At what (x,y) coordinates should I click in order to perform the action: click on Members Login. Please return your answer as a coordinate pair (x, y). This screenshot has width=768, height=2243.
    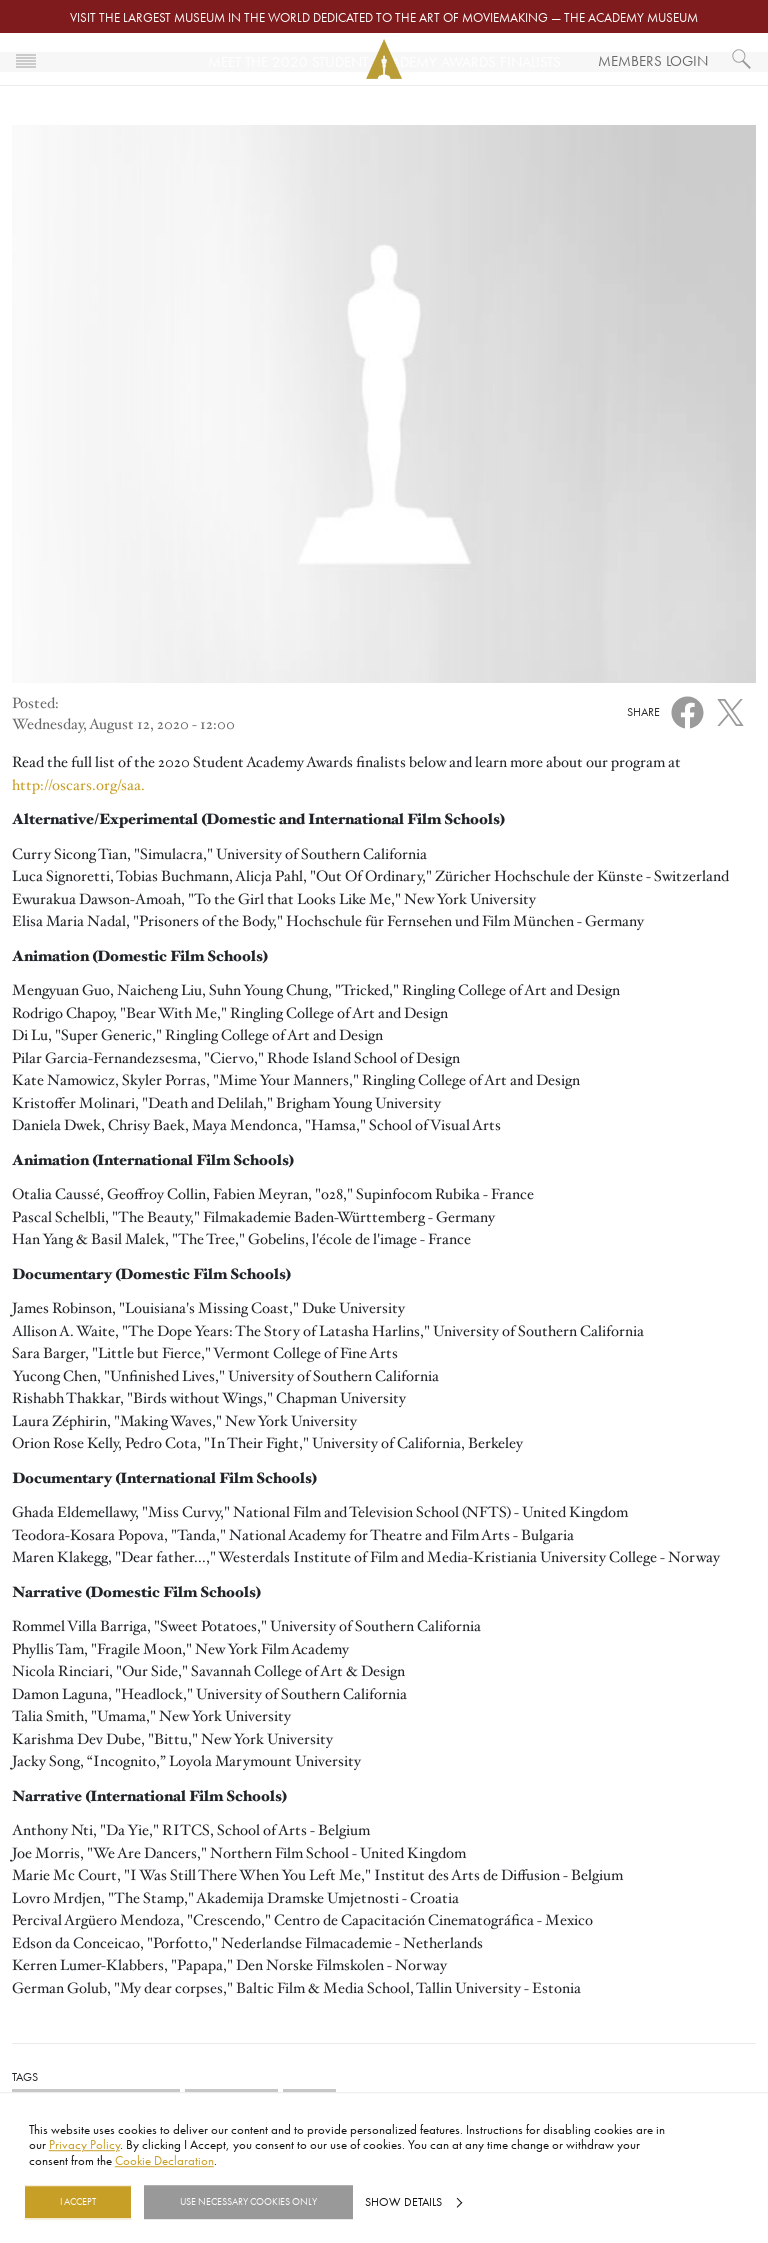
    Looking at the image, I should click on (653, 60).